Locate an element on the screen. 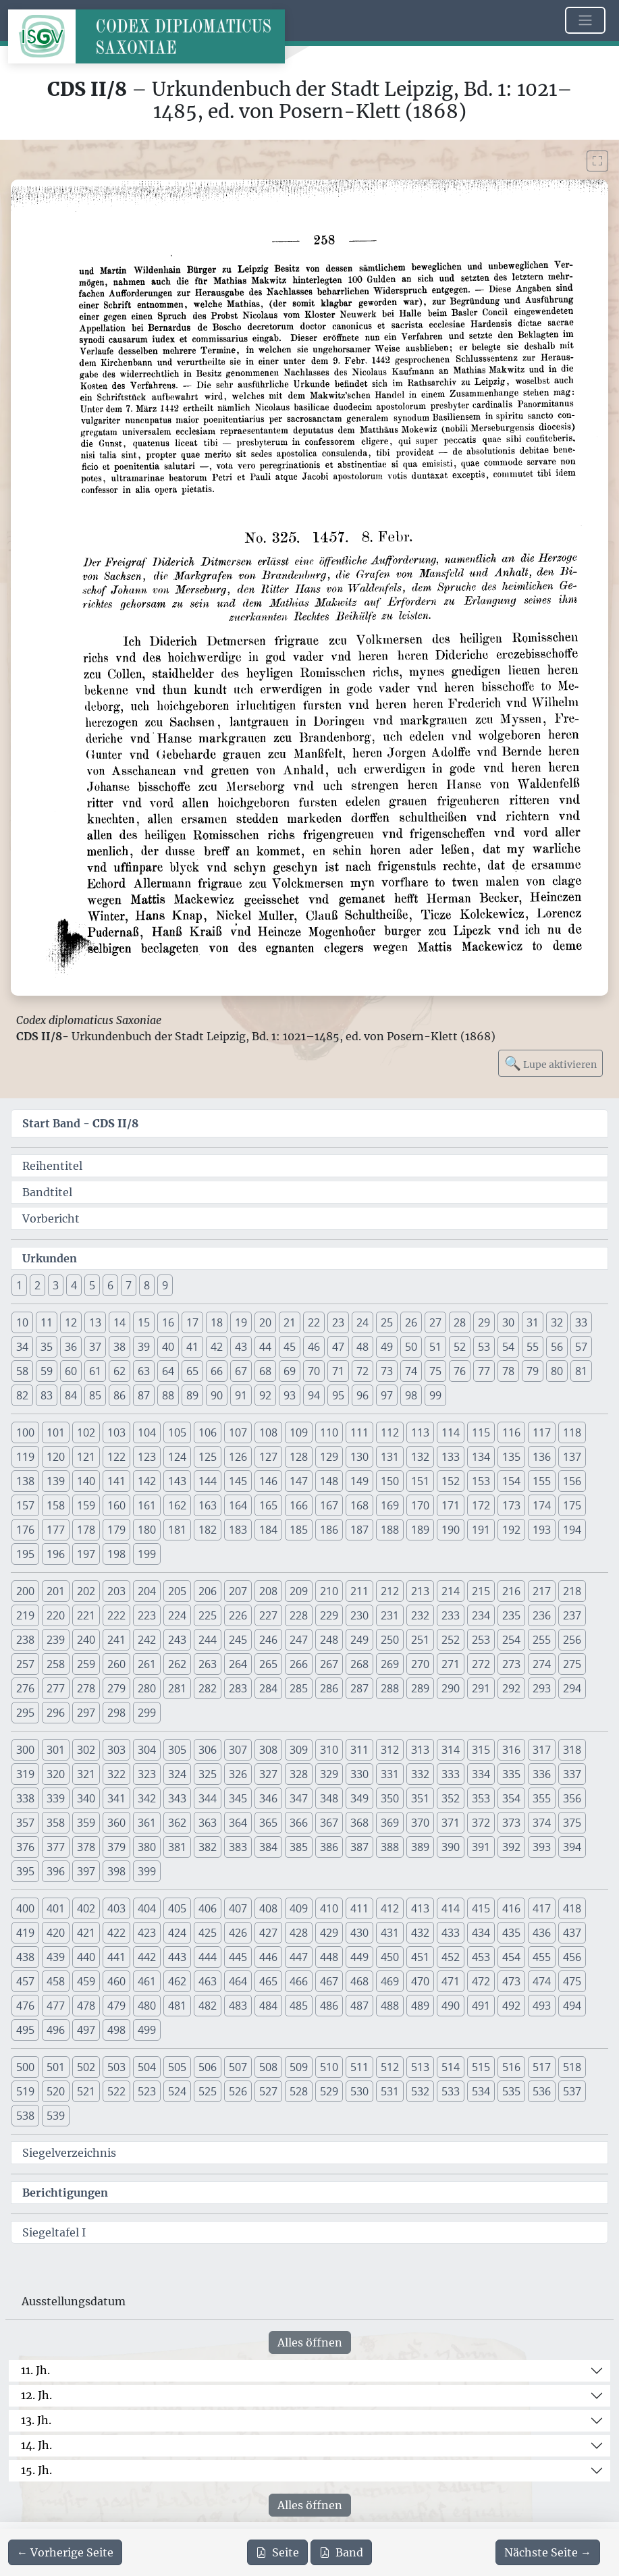  416 [button] is located at coordinates (511, 1908).